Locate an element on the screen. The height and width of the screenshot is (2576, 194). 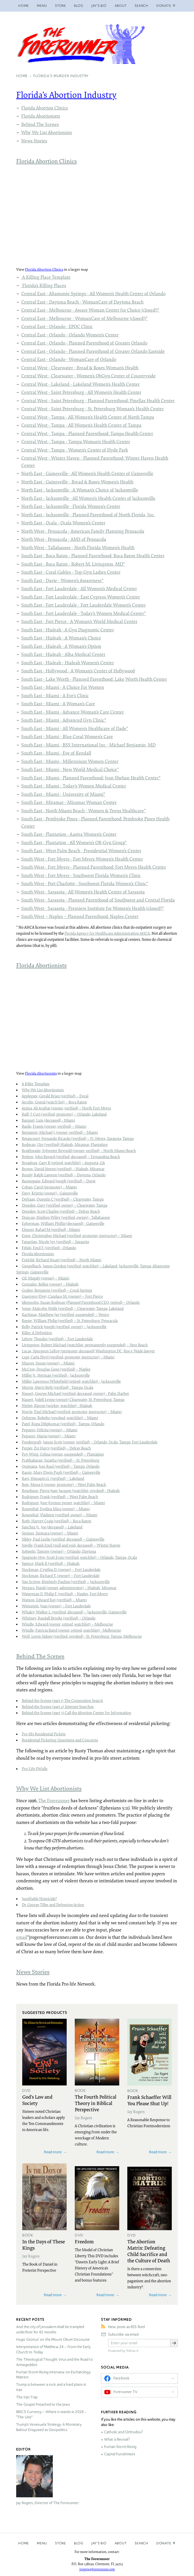
Home is located at coordinates (23, 5).